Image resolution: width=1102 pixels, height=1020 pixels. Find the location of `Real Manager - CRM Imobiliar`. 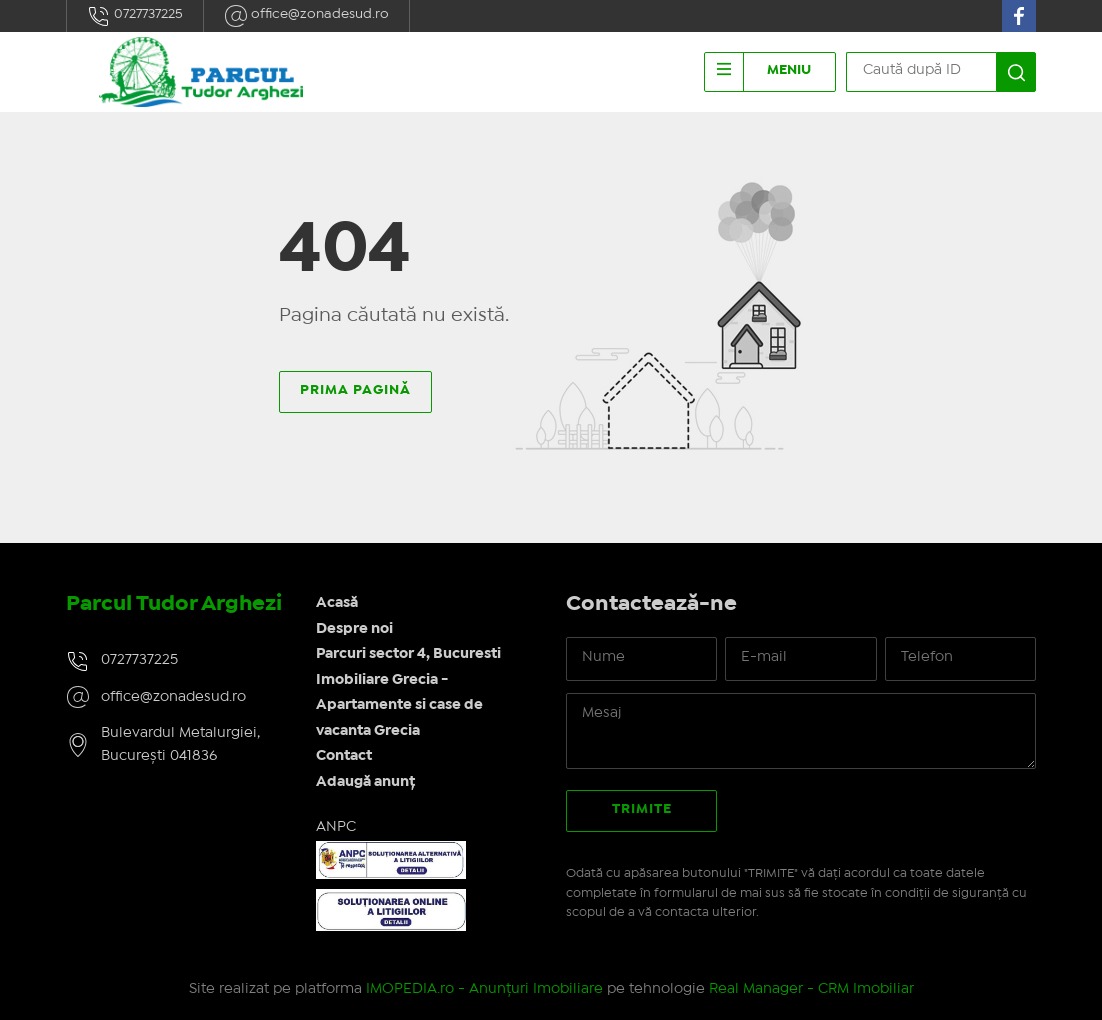

Real Manager - CRM Imobiliar is located at coordinates (811, 989).